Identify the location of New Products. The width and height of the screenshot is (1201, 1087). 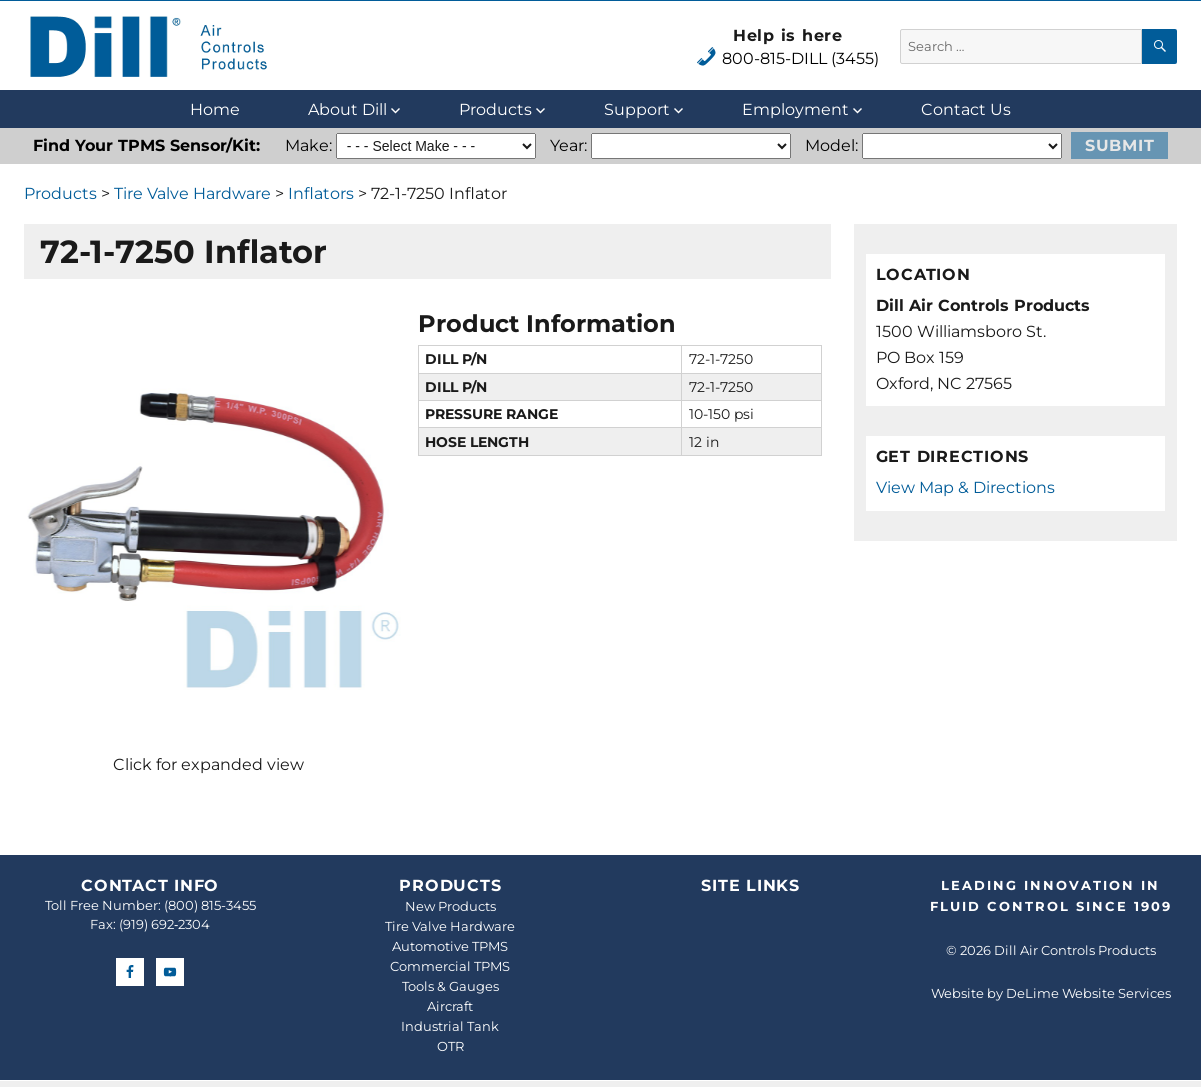
(450, 906).